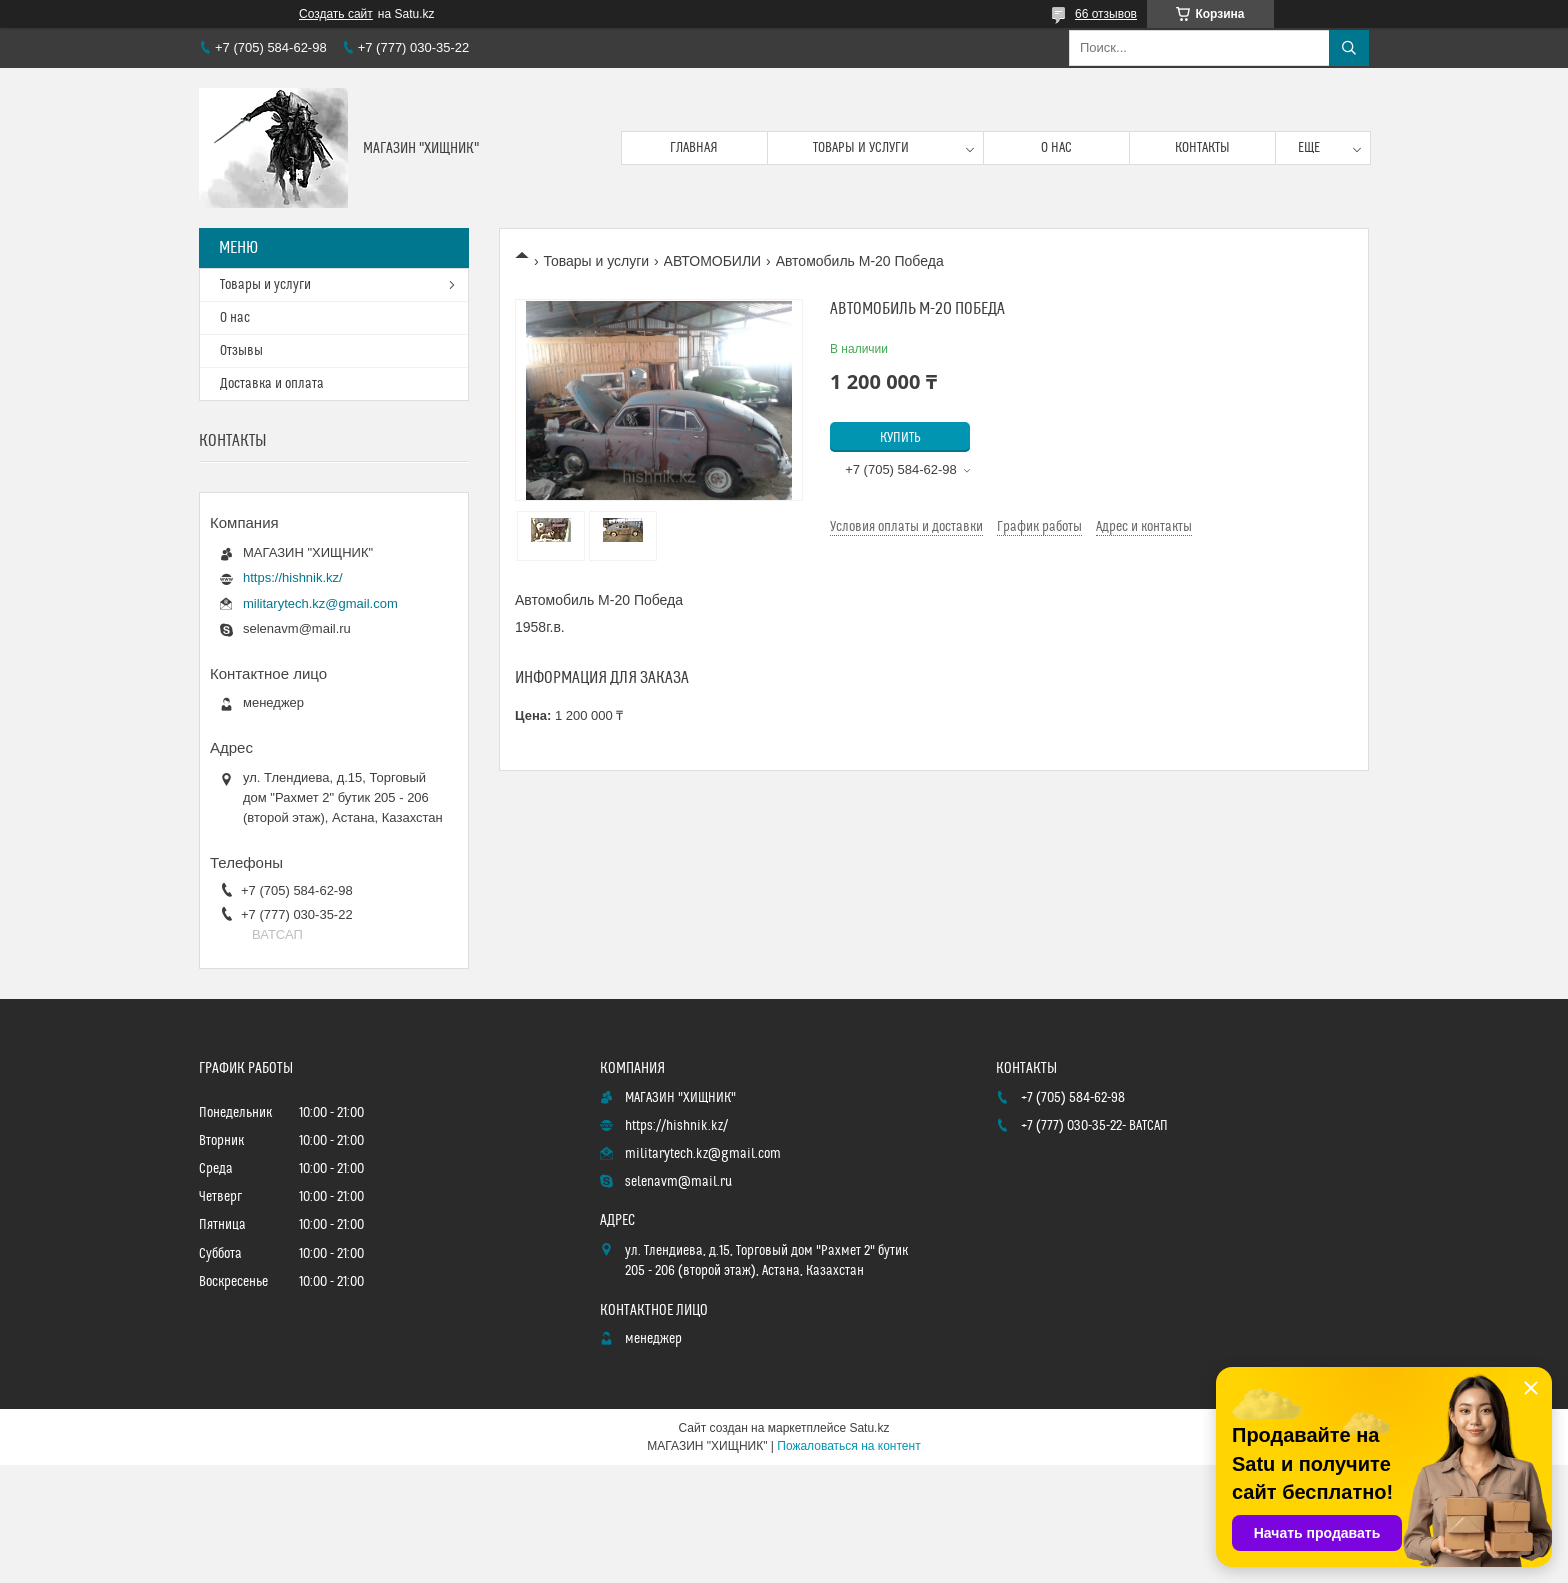 The height and width of the screenshot is (1583, 1568). What do you see at coordinates (336, 14) in the screenshot?
I see `Создать сайт` at bounding box center [336, 14].